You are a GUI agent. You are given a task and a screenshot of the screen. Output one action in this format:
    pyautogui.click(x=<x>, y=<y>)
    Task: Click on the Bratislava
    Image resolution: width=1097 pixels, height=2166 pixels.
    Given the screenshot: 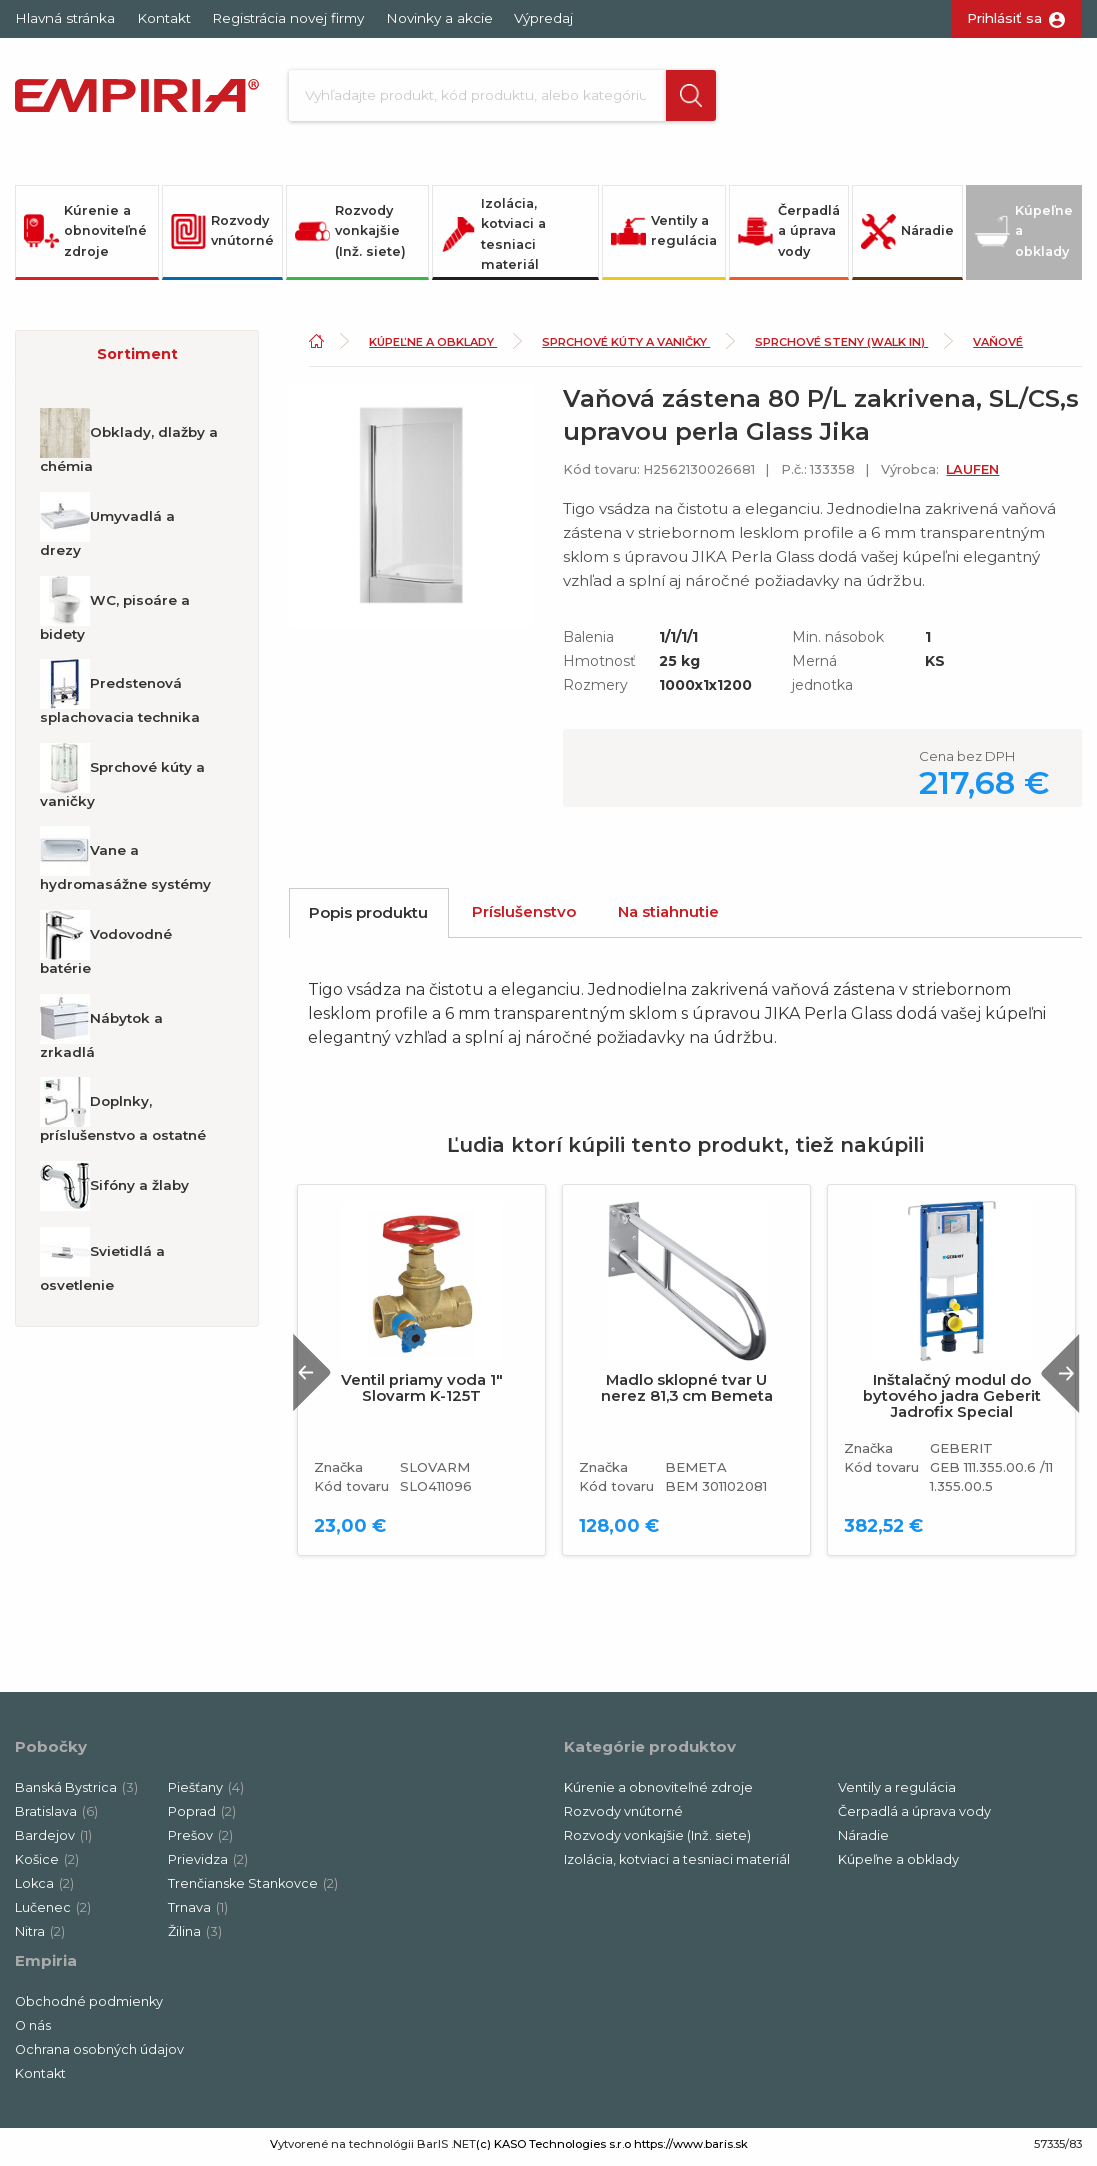 What is the action you would take?
    pyautogui.click(x=56, y=1817)
    